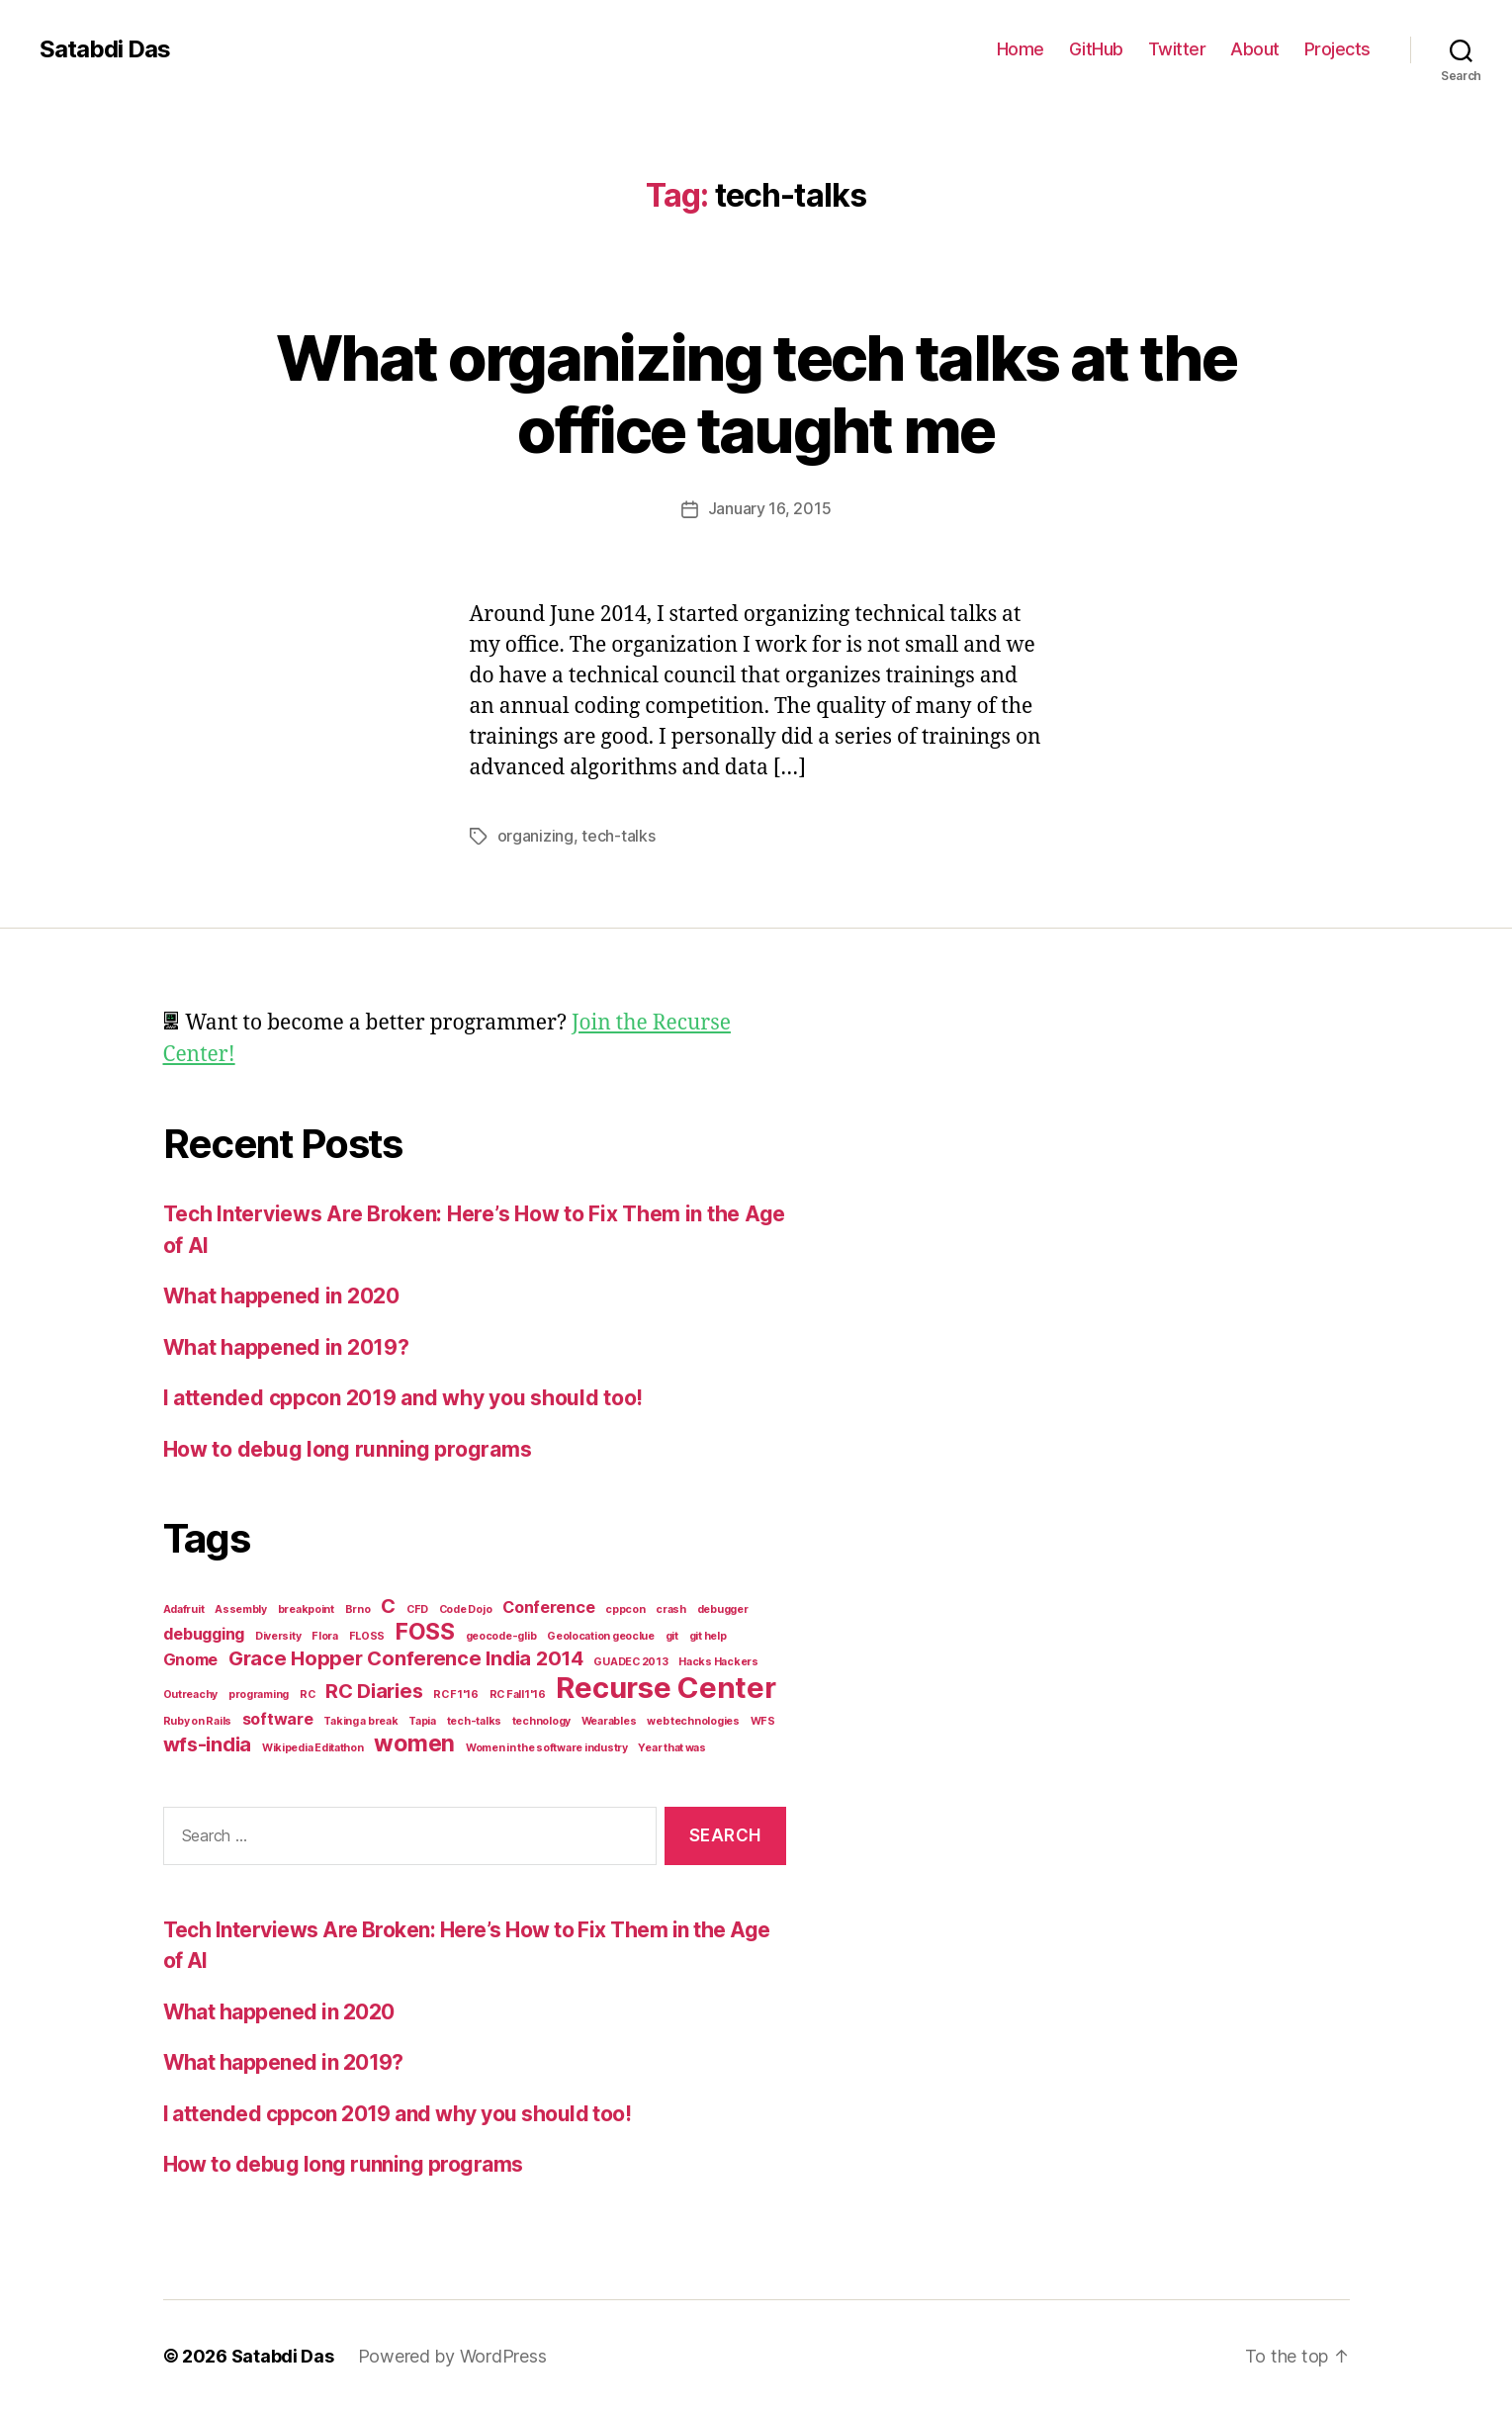  What do you see at coordinates (388, 1604) in the screenshot?
I see `C [C (3 items)]` at bounding box center [388, 1604].